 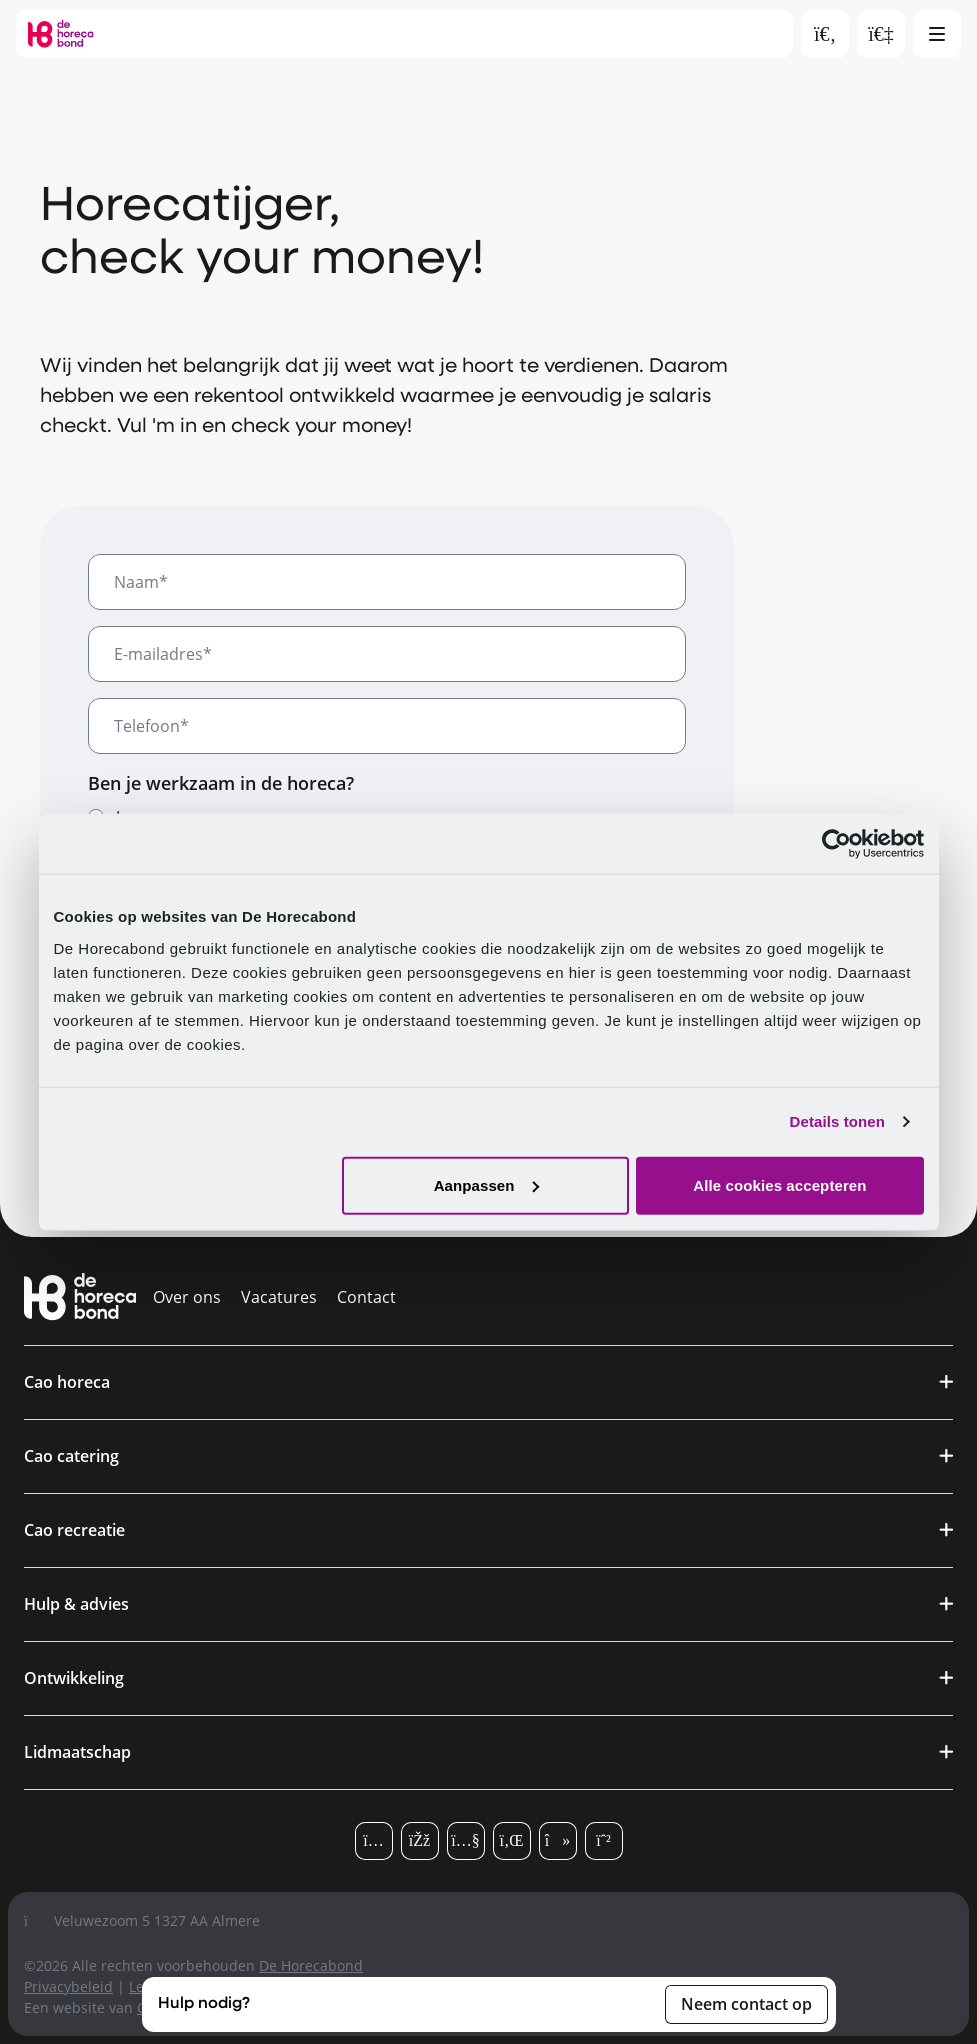 I want to click on Naam*, so click(x=141, y=582).